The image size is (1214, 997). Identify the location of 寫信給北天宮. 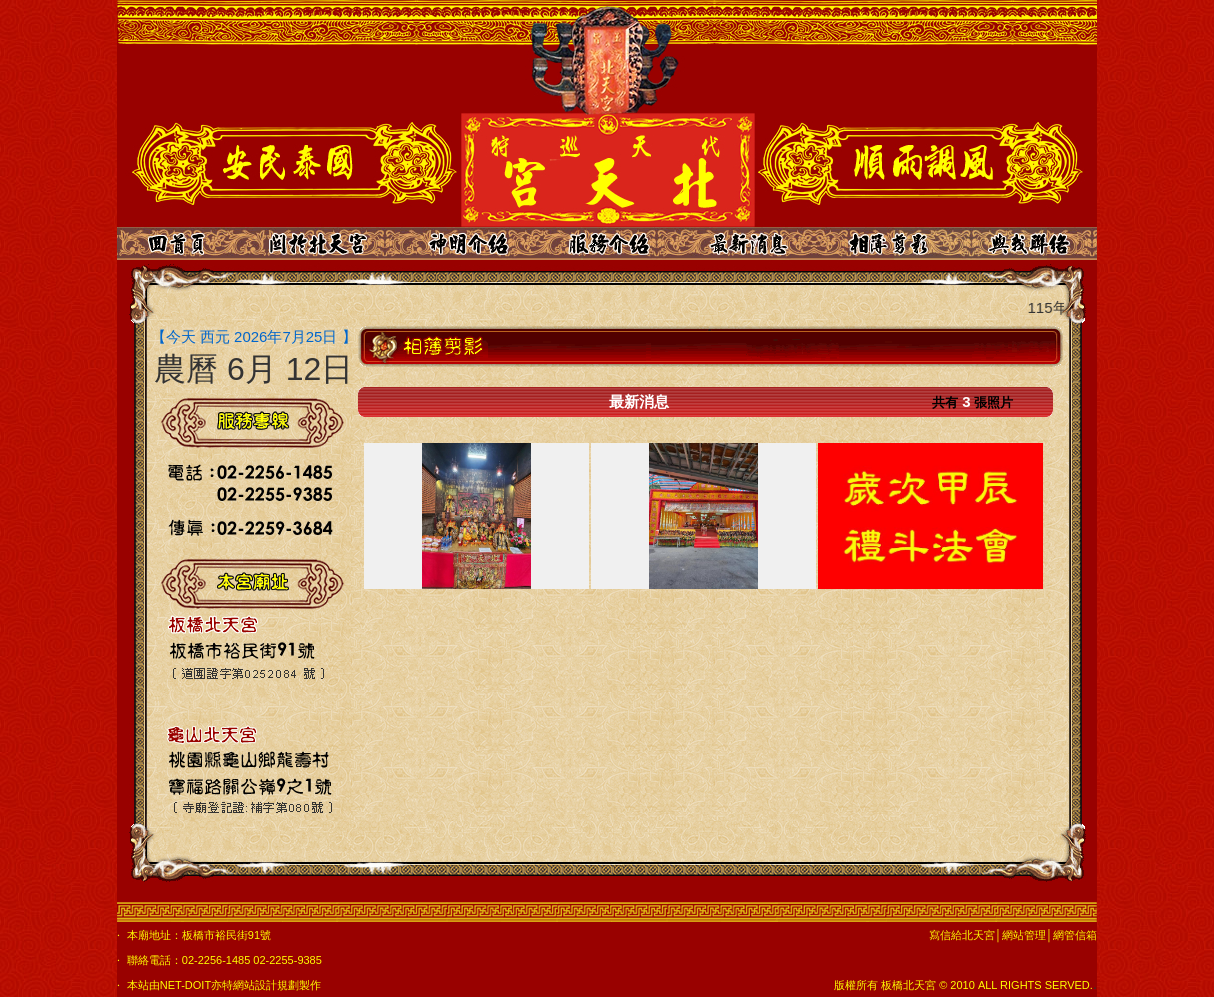
(962, 935).